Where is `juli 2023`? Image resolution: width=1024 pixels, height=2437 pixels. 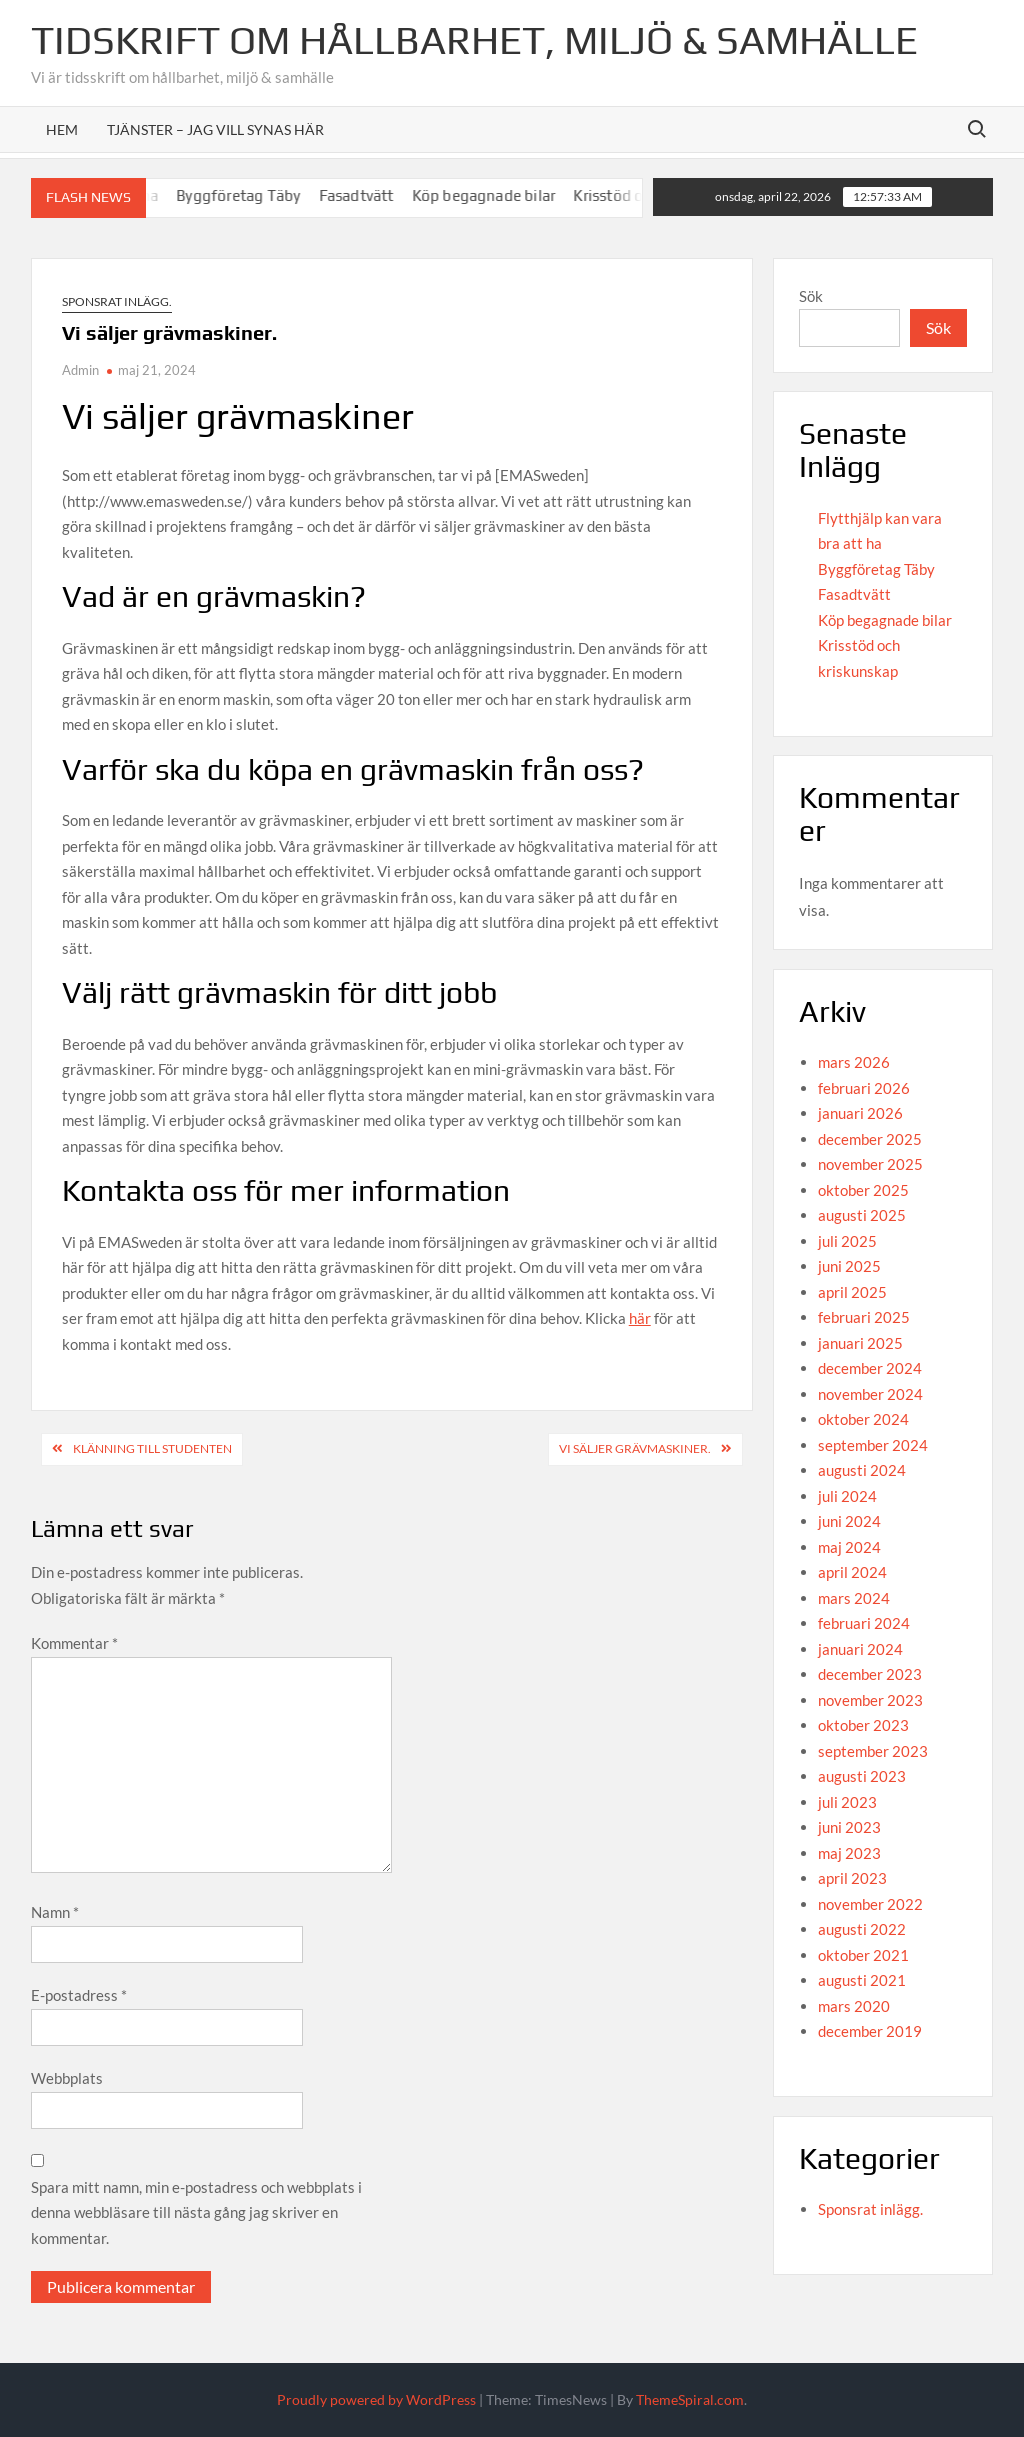
juli 2023 is located at coordinates (847, 1802).